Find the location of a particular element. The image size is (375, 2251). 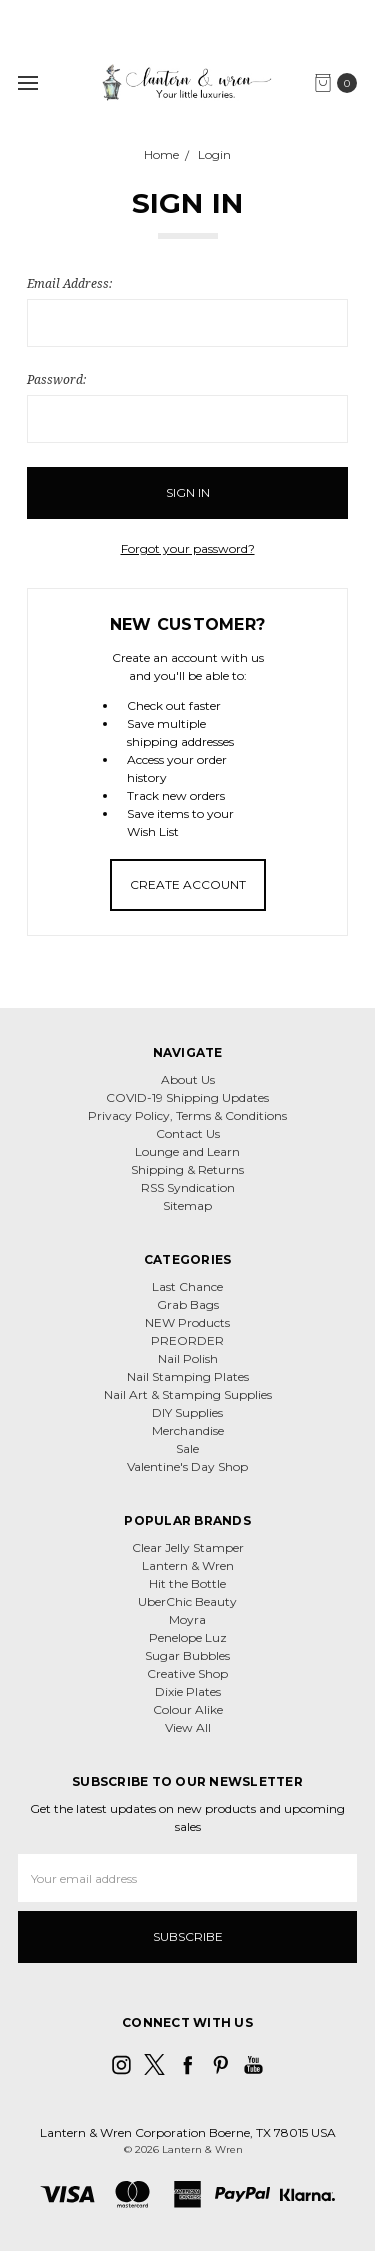

DIY Supplies is located at coordinates (187, 1412).